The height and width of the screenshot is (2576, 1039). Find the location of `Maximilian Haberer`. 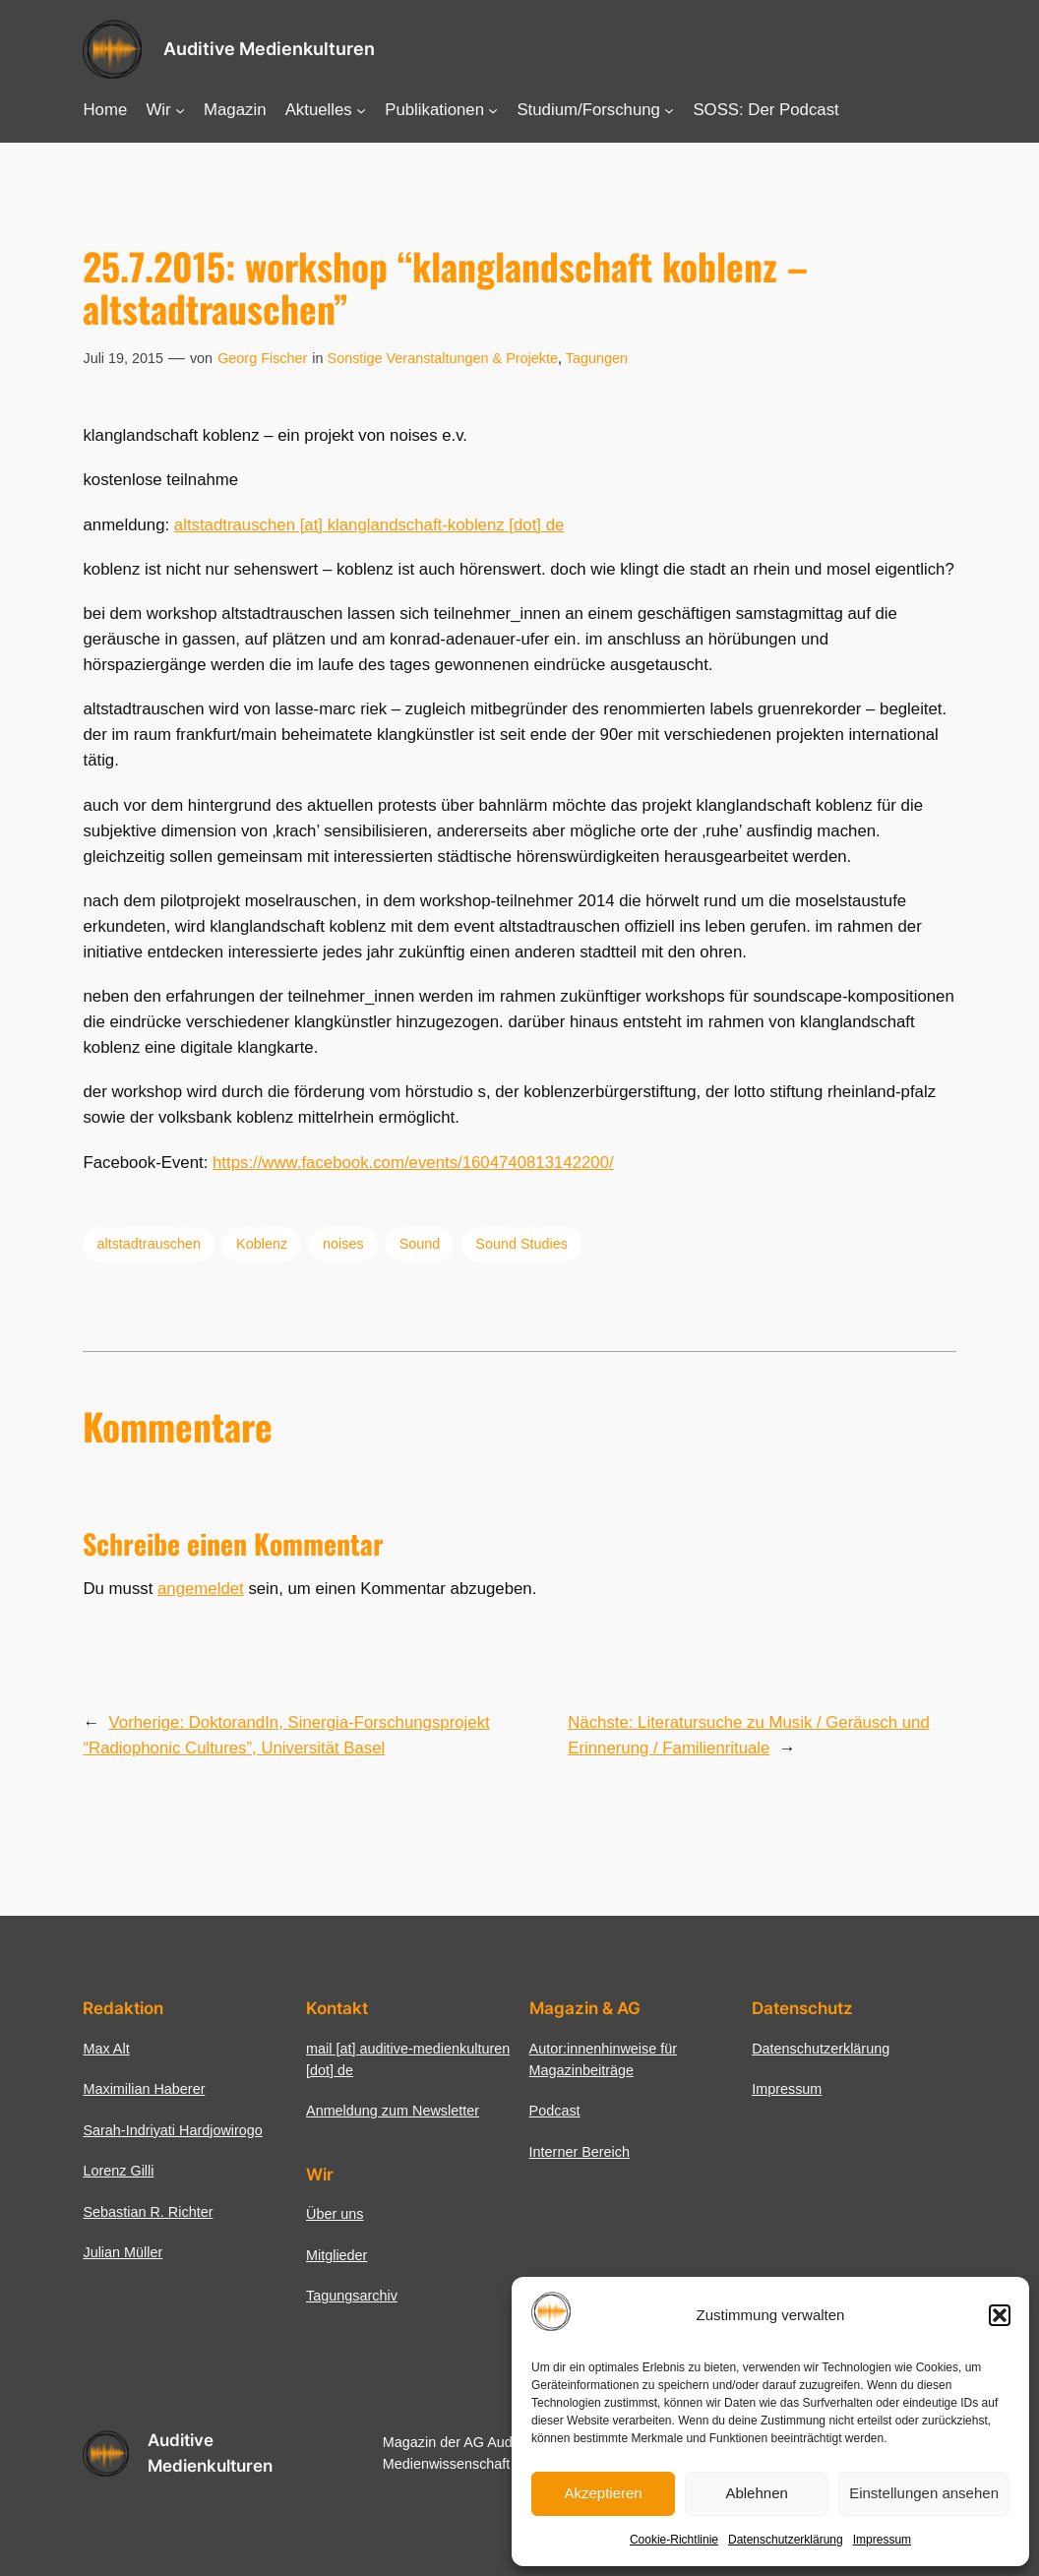

Maximilian Haberer is located at coordinates (144, 2089).